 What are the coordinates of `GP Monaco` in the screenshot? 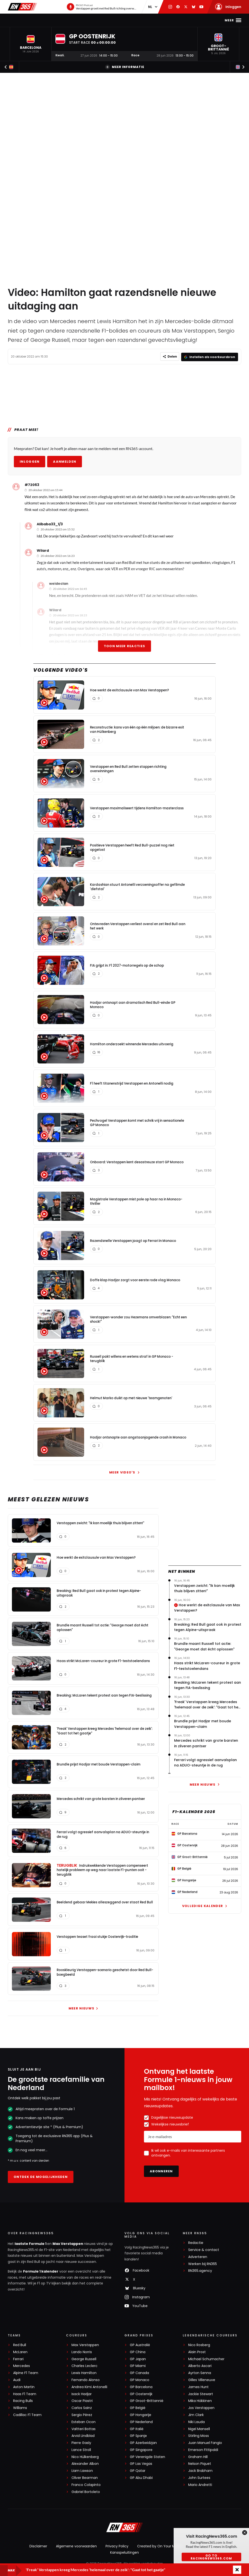 It's located at (139, 2380).